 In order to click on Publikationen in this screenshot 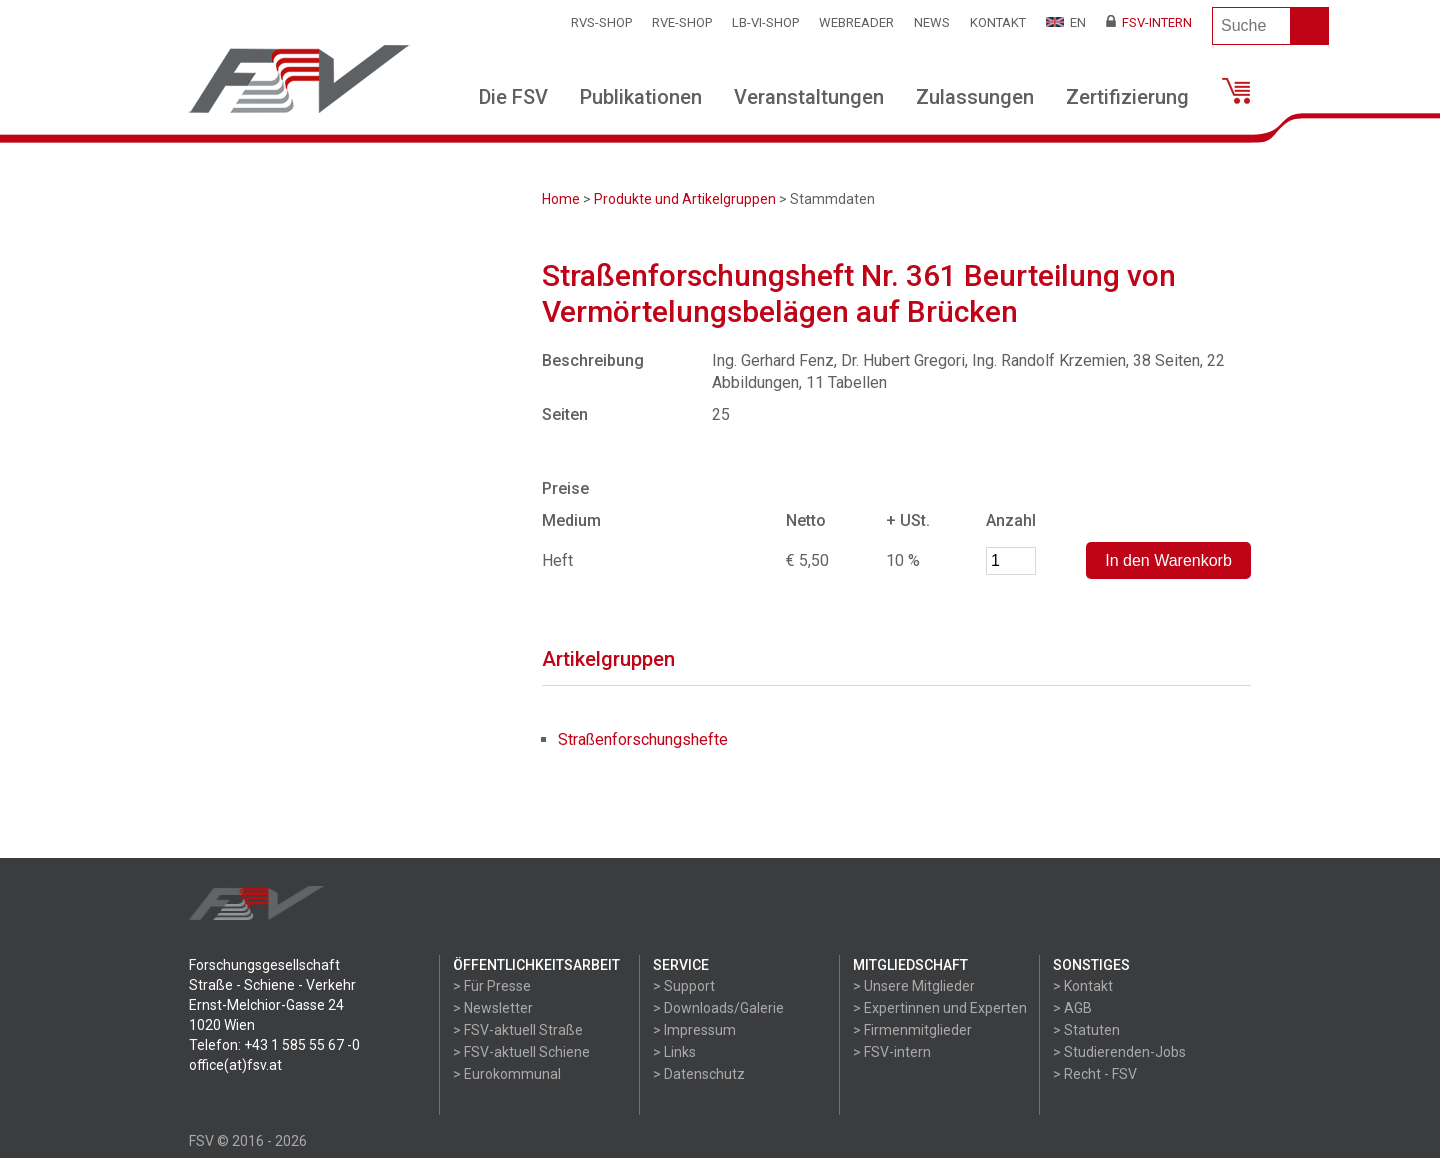, I will do `click(641, 97)`.